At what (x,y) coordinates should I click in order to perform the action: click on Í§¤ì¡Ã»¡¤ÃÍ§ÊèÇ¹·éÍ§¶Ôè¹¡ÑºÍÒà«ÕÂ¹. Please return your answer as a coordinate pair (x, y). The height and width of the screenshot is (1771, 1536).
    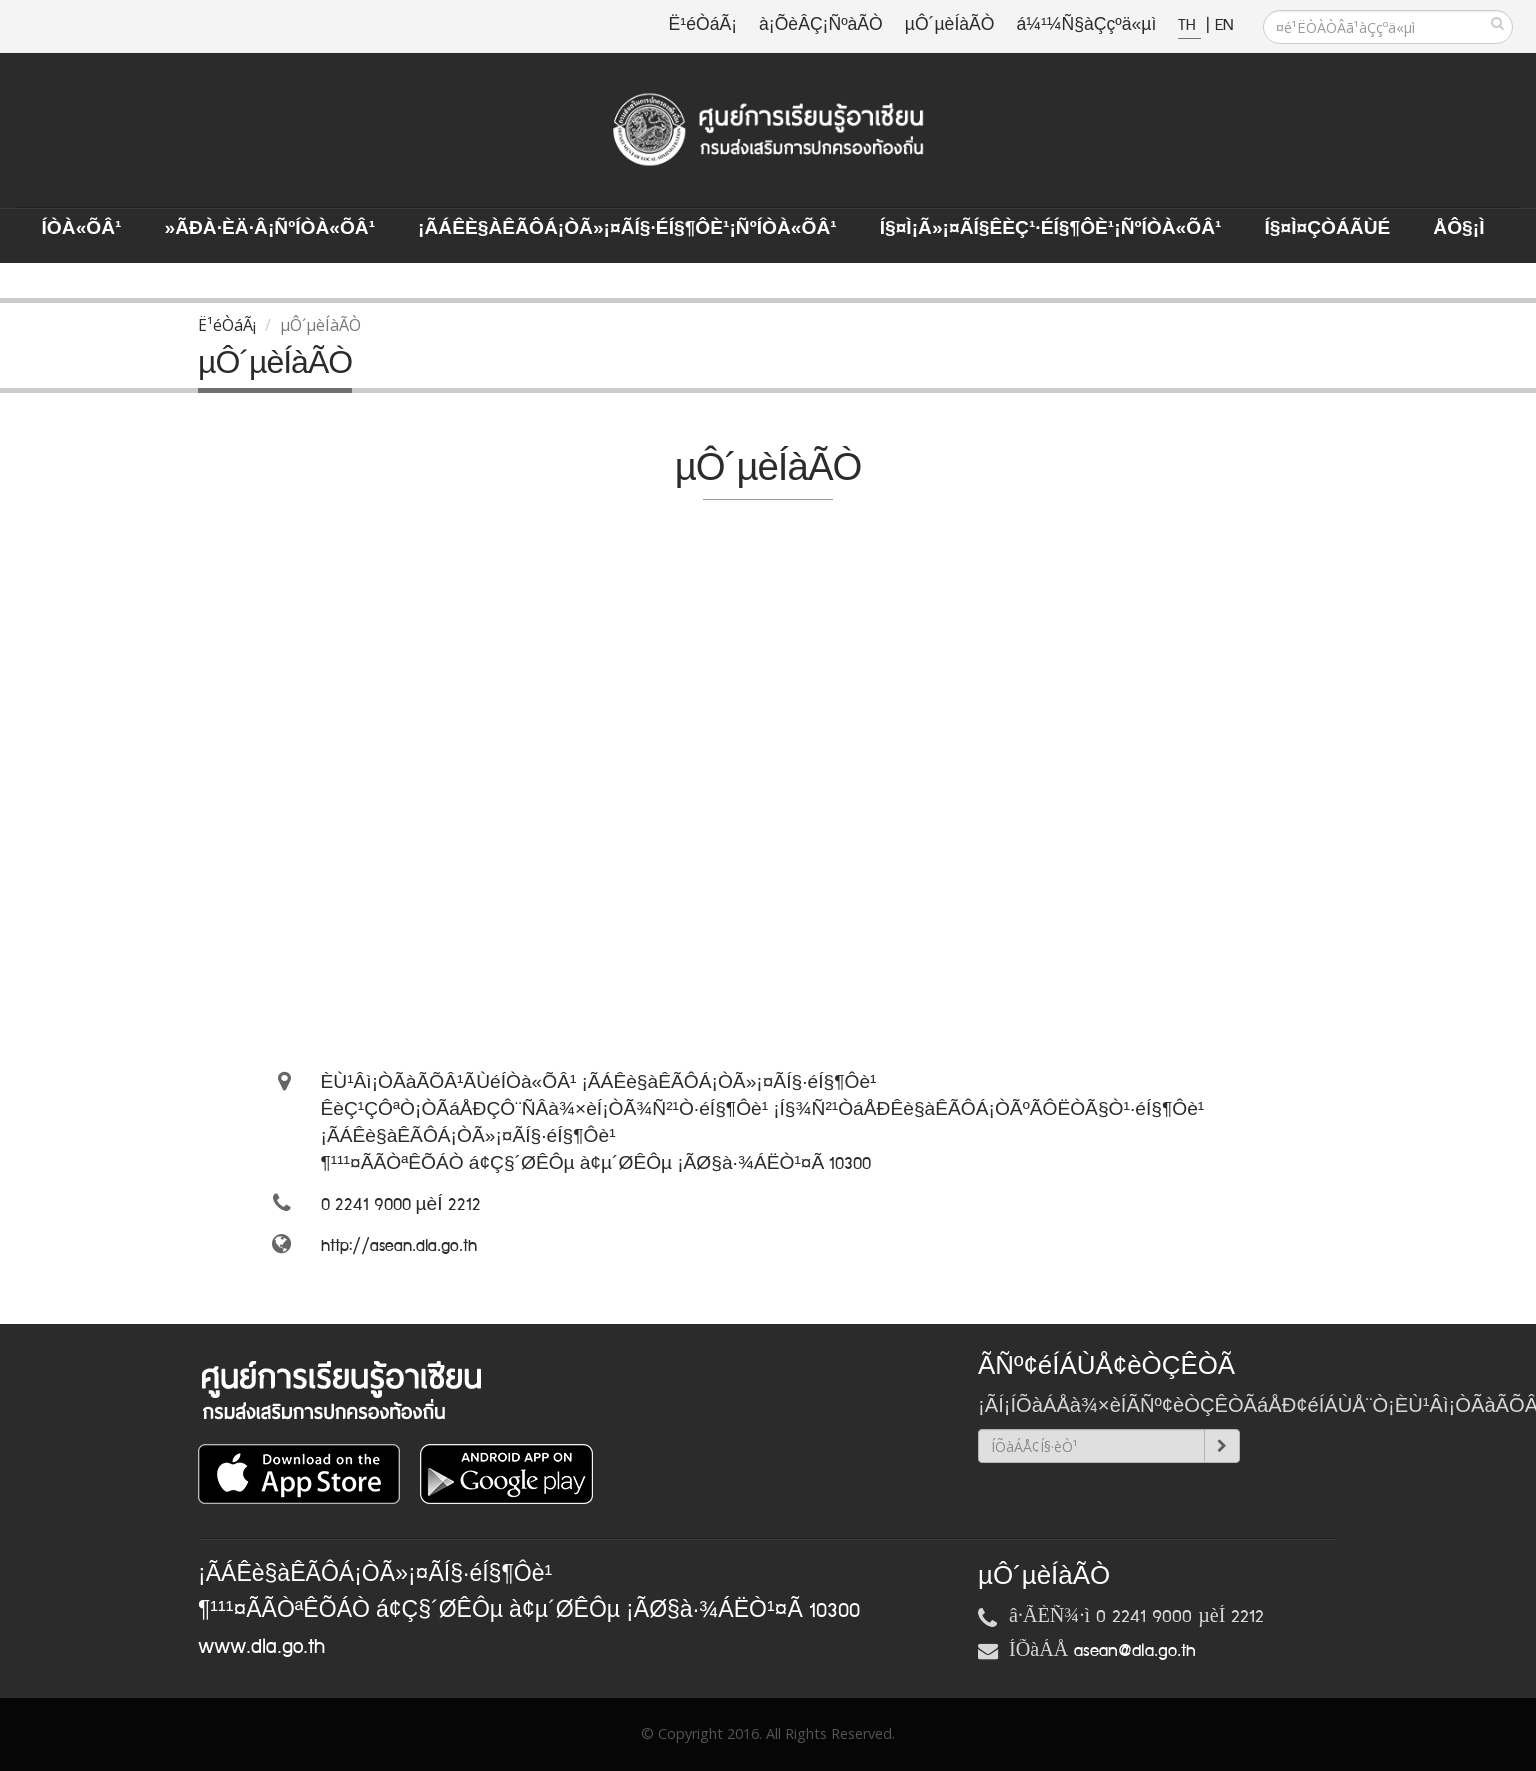
    Looking at the image, I should click on (1051, 229).